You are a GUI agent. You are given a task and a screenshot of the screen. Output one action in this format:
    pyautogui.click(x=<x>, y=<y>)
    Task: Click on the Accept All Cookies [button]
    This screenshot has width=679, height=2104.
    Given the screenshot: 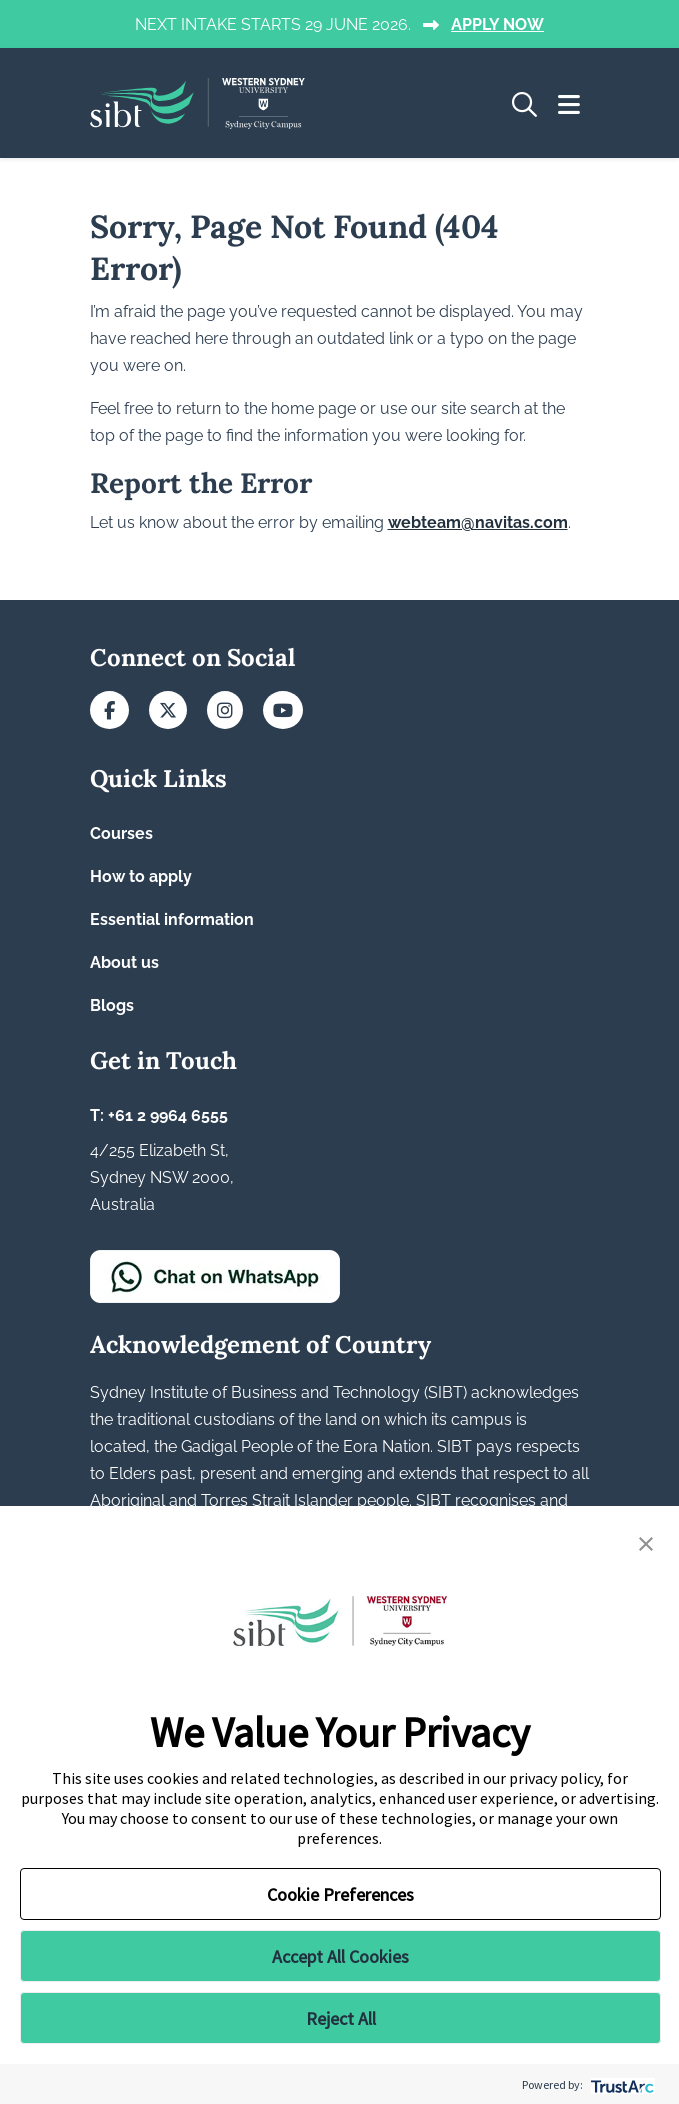 What is the action you would take?
    pyautogui.click(x=340, y=1956)
    